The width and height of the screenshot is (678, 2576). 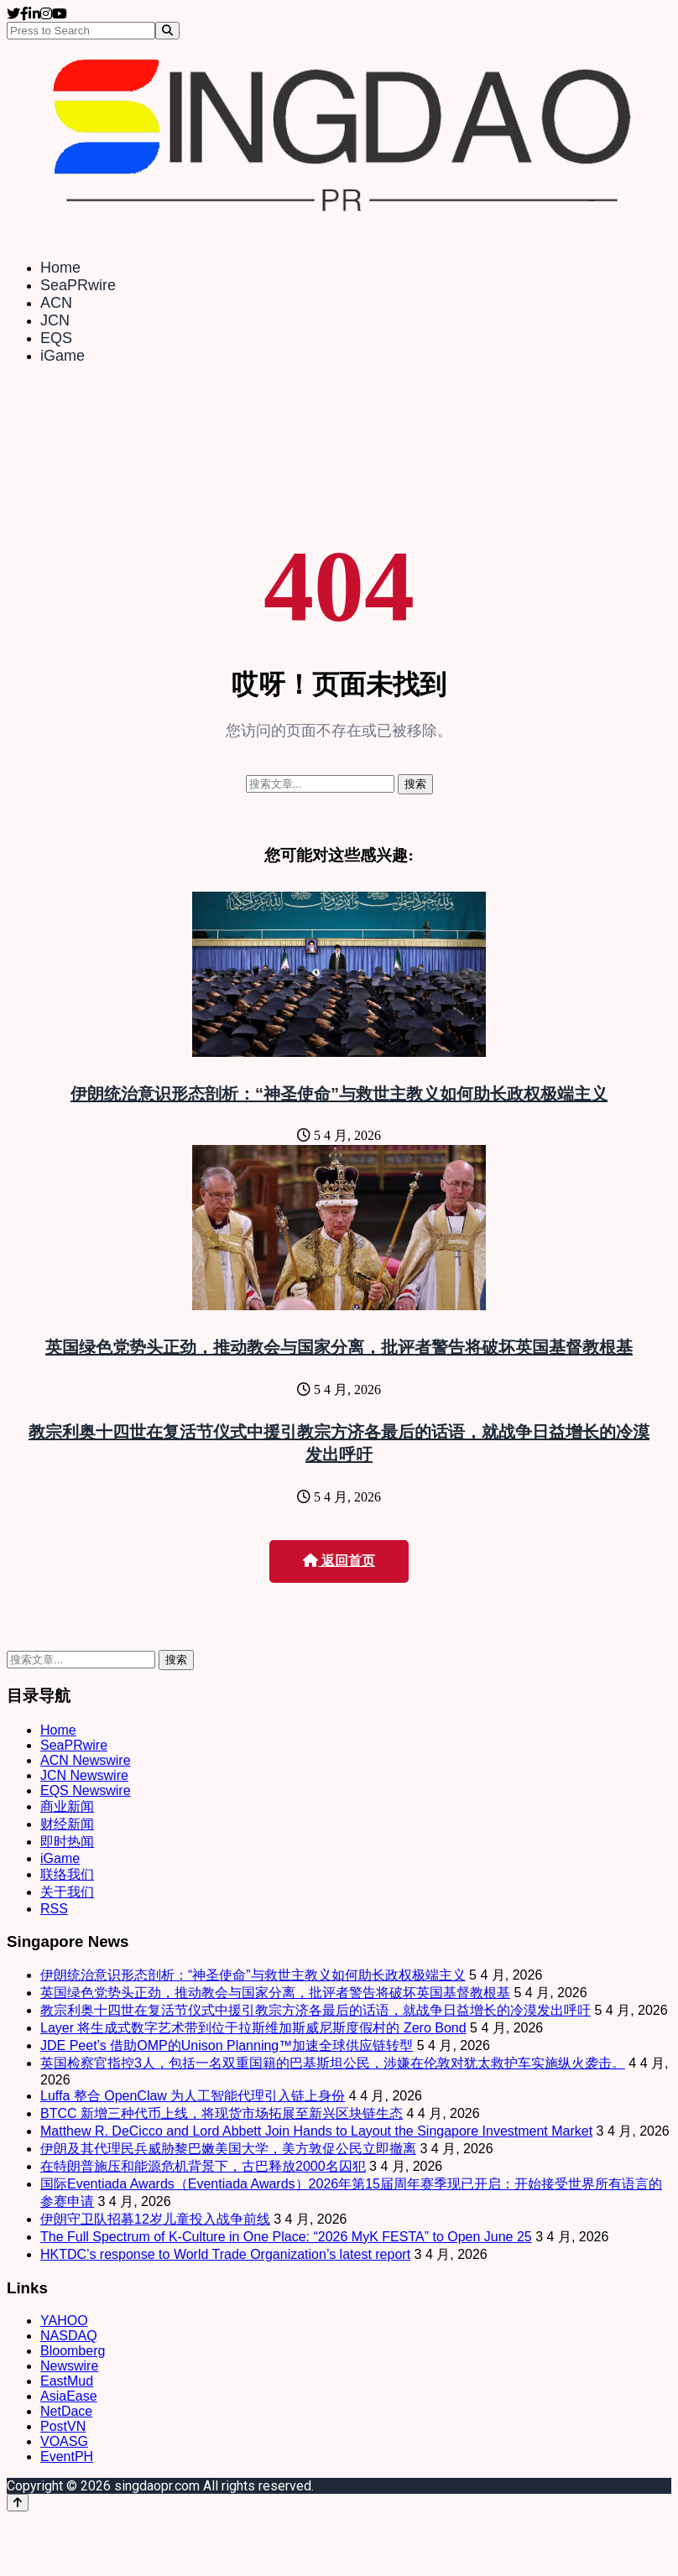 I want to click on iGame, so click(x=62, y=355).